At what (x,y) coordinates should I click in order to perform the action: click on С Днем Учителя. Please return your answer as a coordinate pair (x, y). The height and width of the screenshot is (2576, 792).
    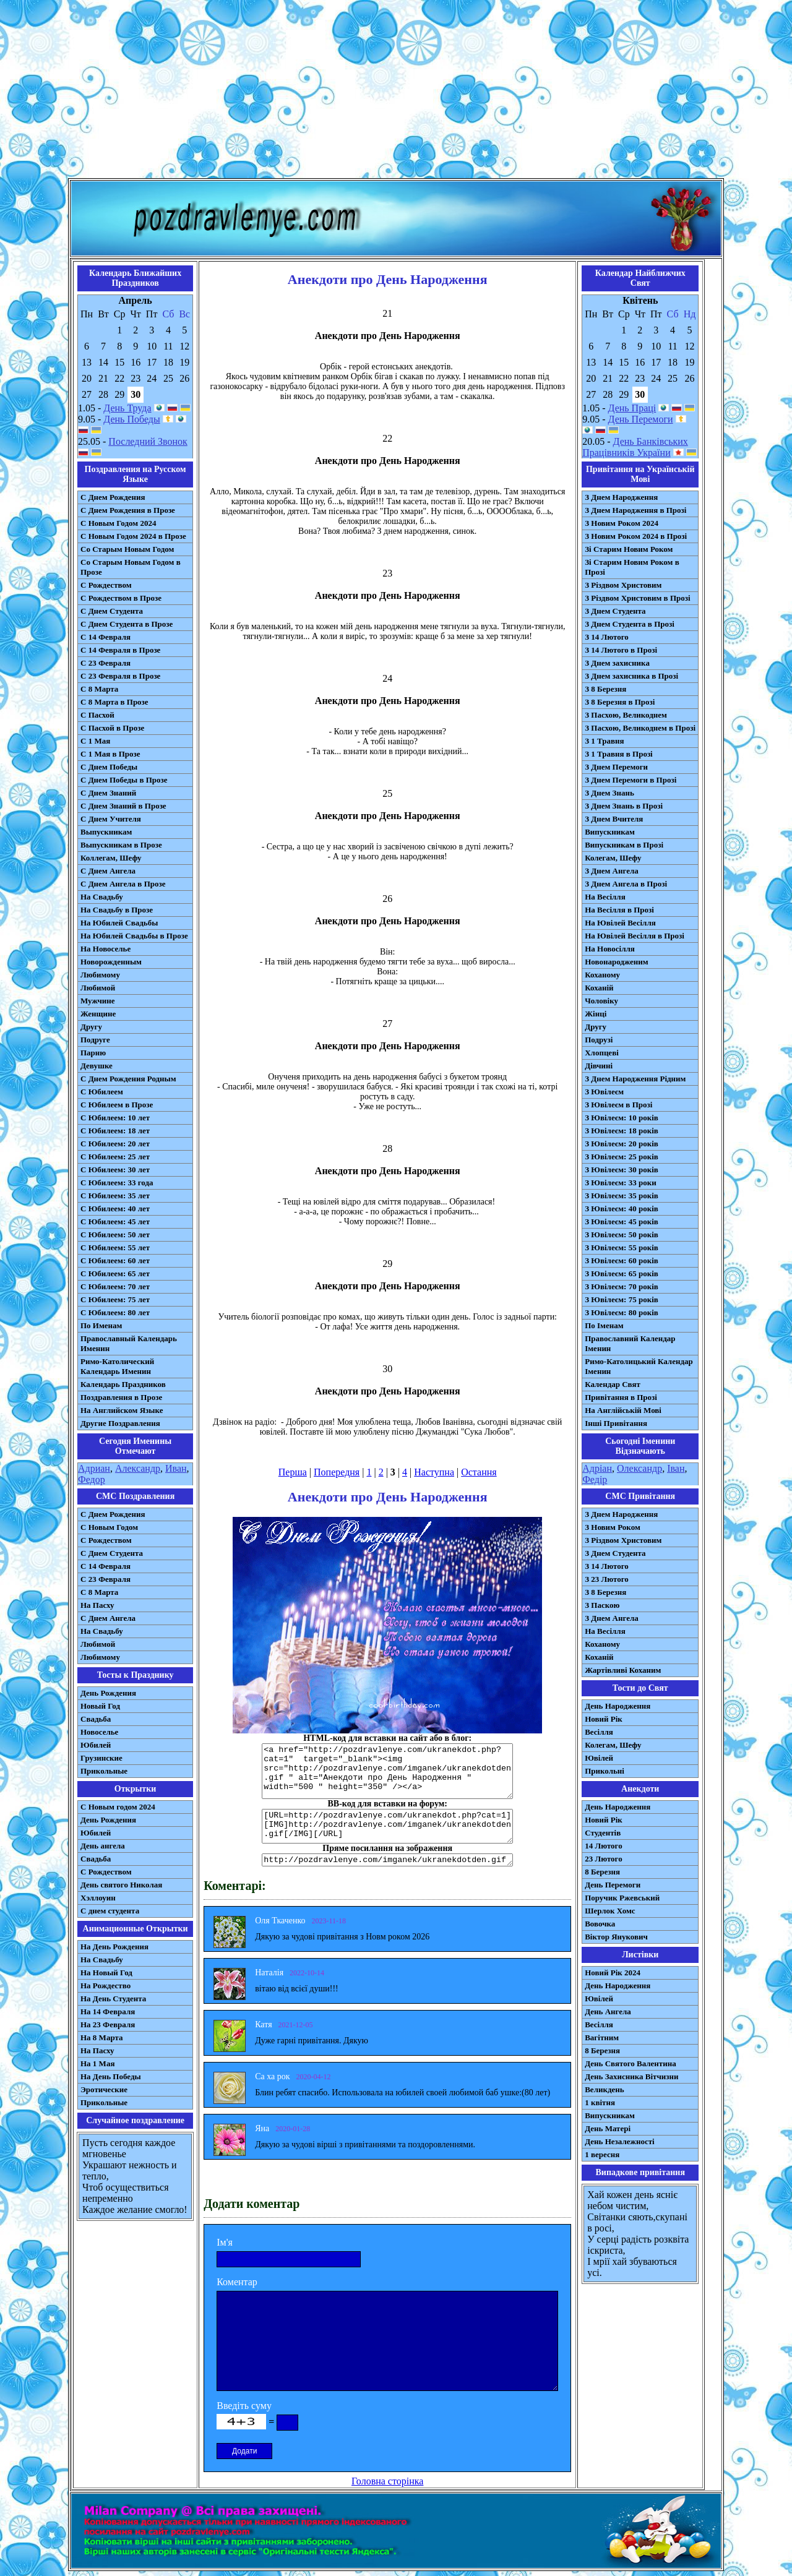
    Looking at the image, I should click on (110, 818).